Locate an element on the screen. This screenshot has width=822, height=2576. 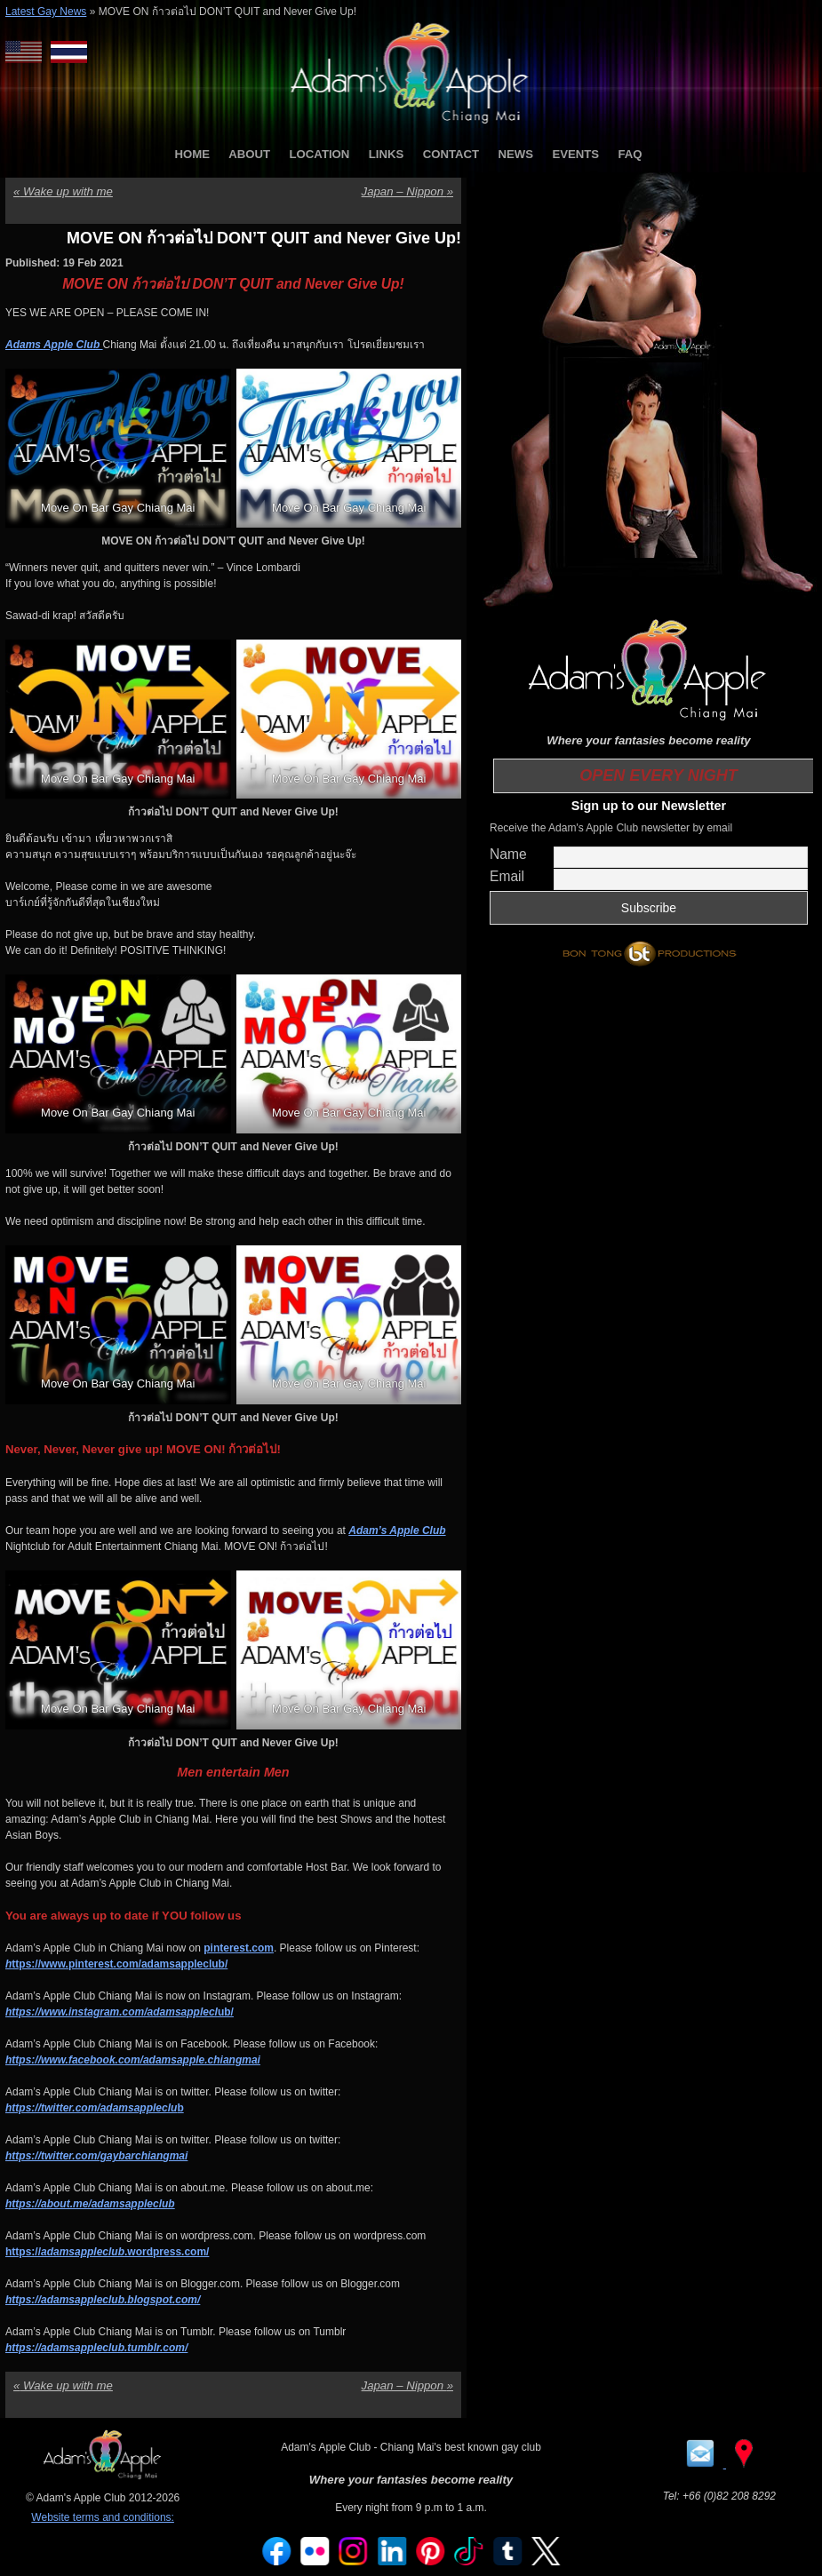
LOCATION is located at coordinates (320, 154).